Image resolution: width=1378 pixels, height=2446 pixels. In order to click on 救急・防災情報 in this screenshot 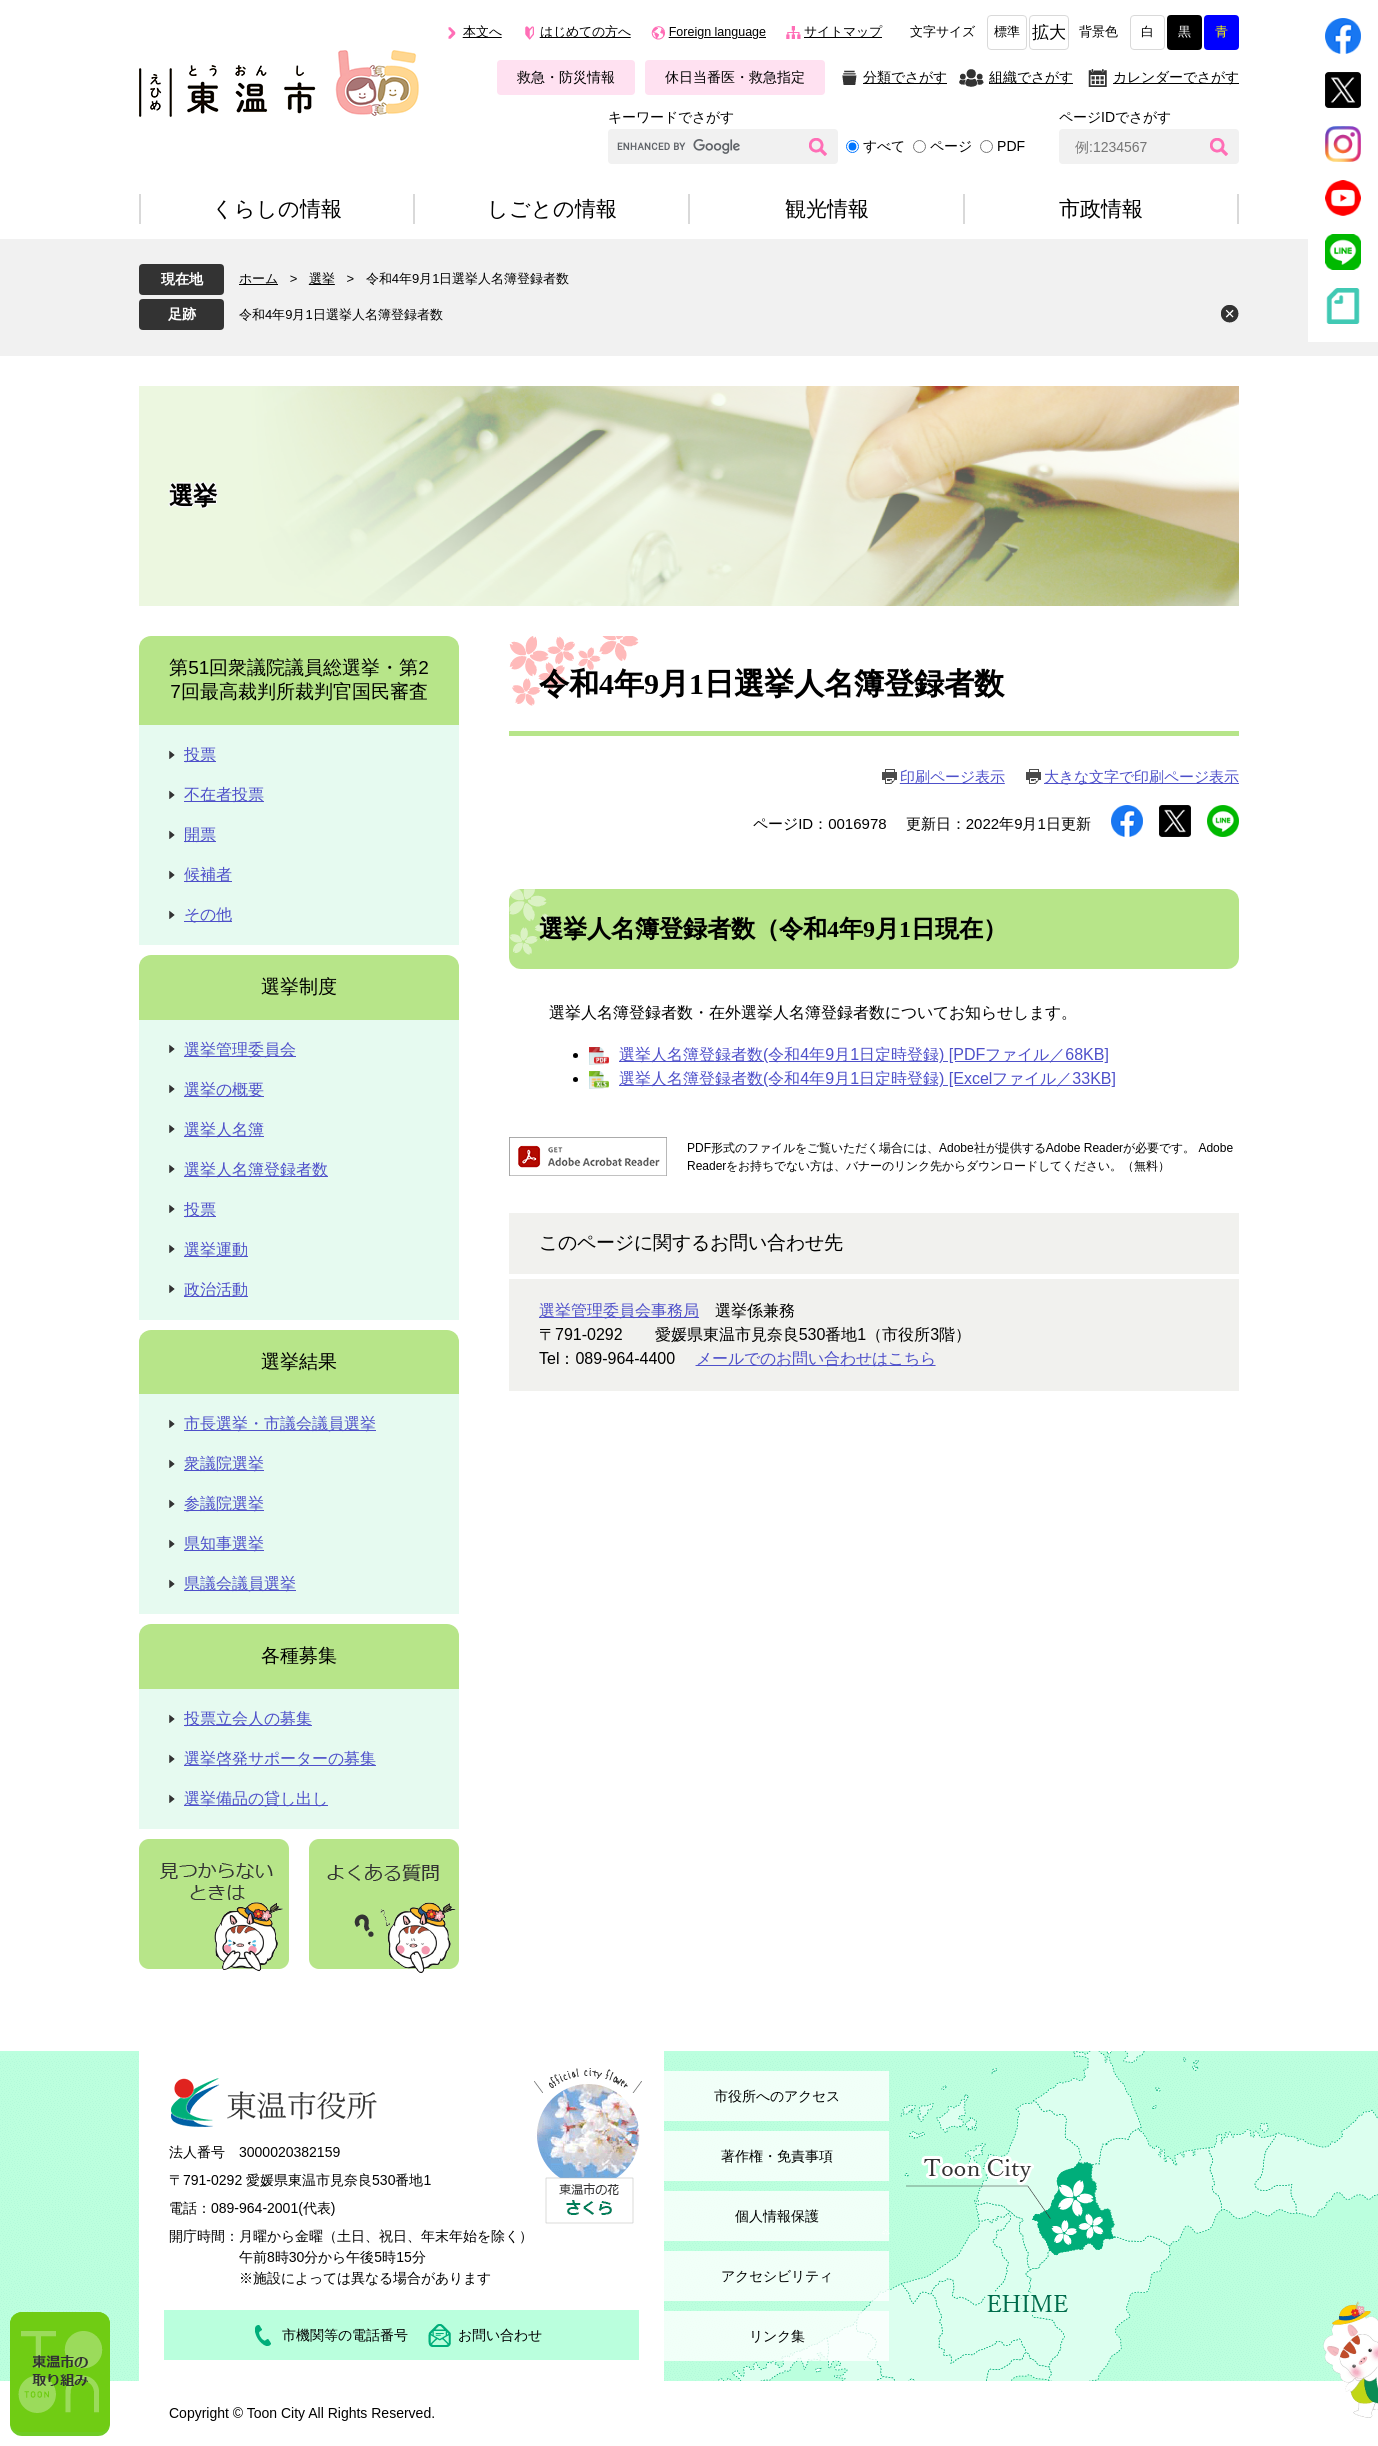, I will do `click(566, 77)`.